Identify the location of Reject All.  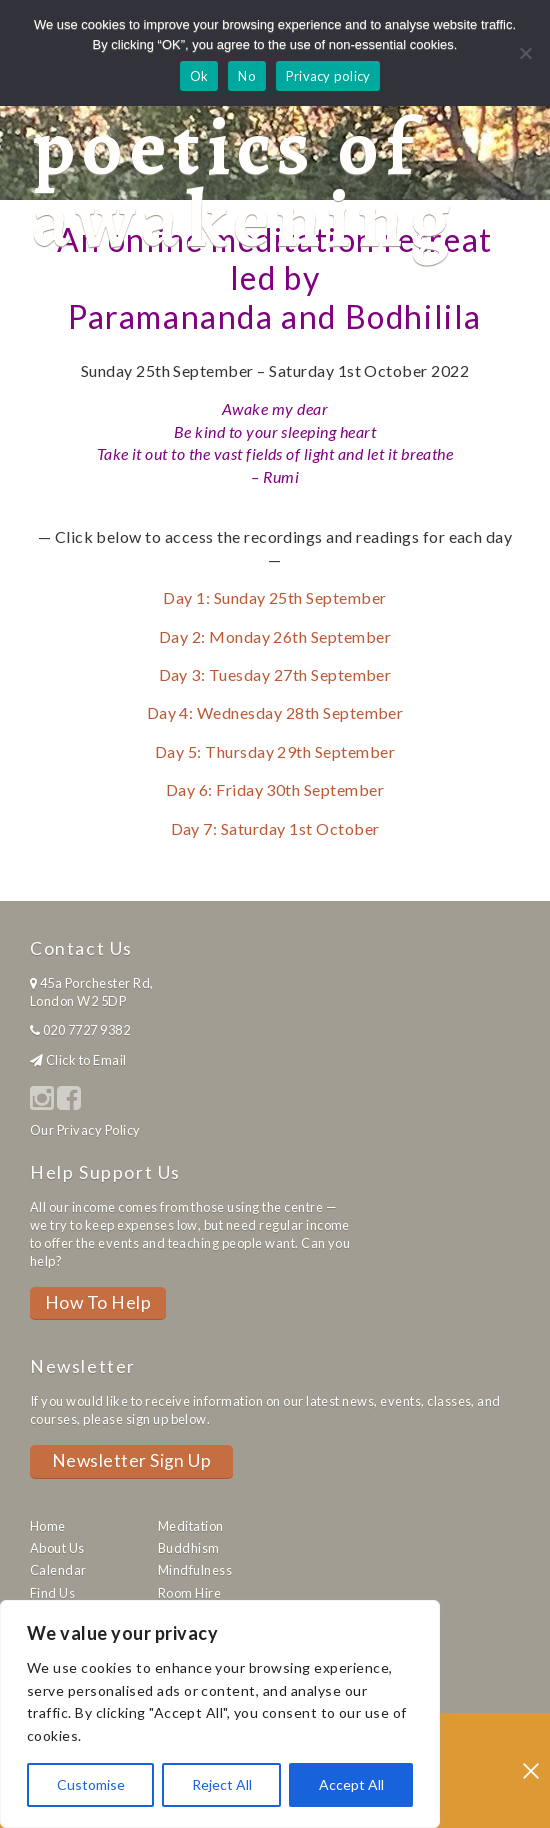
(222, 1784).